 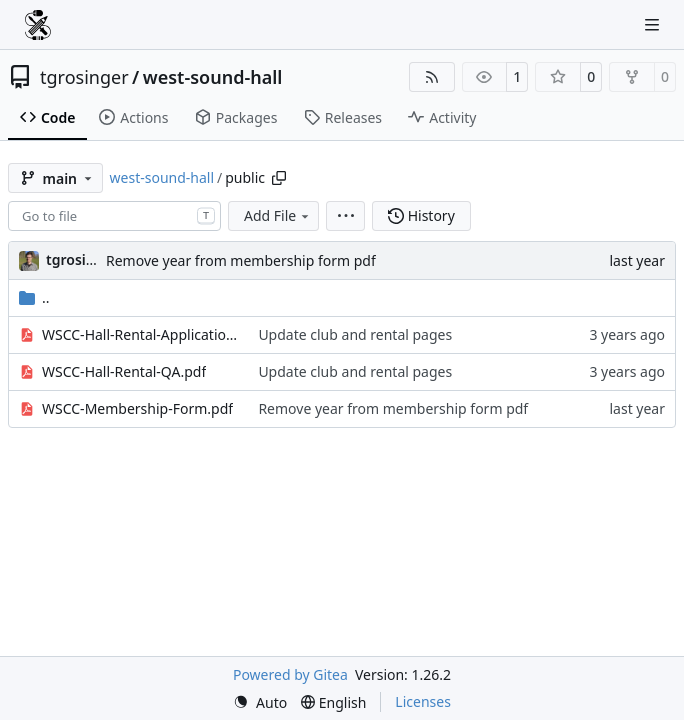 I want to click on WSCC-Hall-Rental-Application.pdf, so click(x=140, y=334).